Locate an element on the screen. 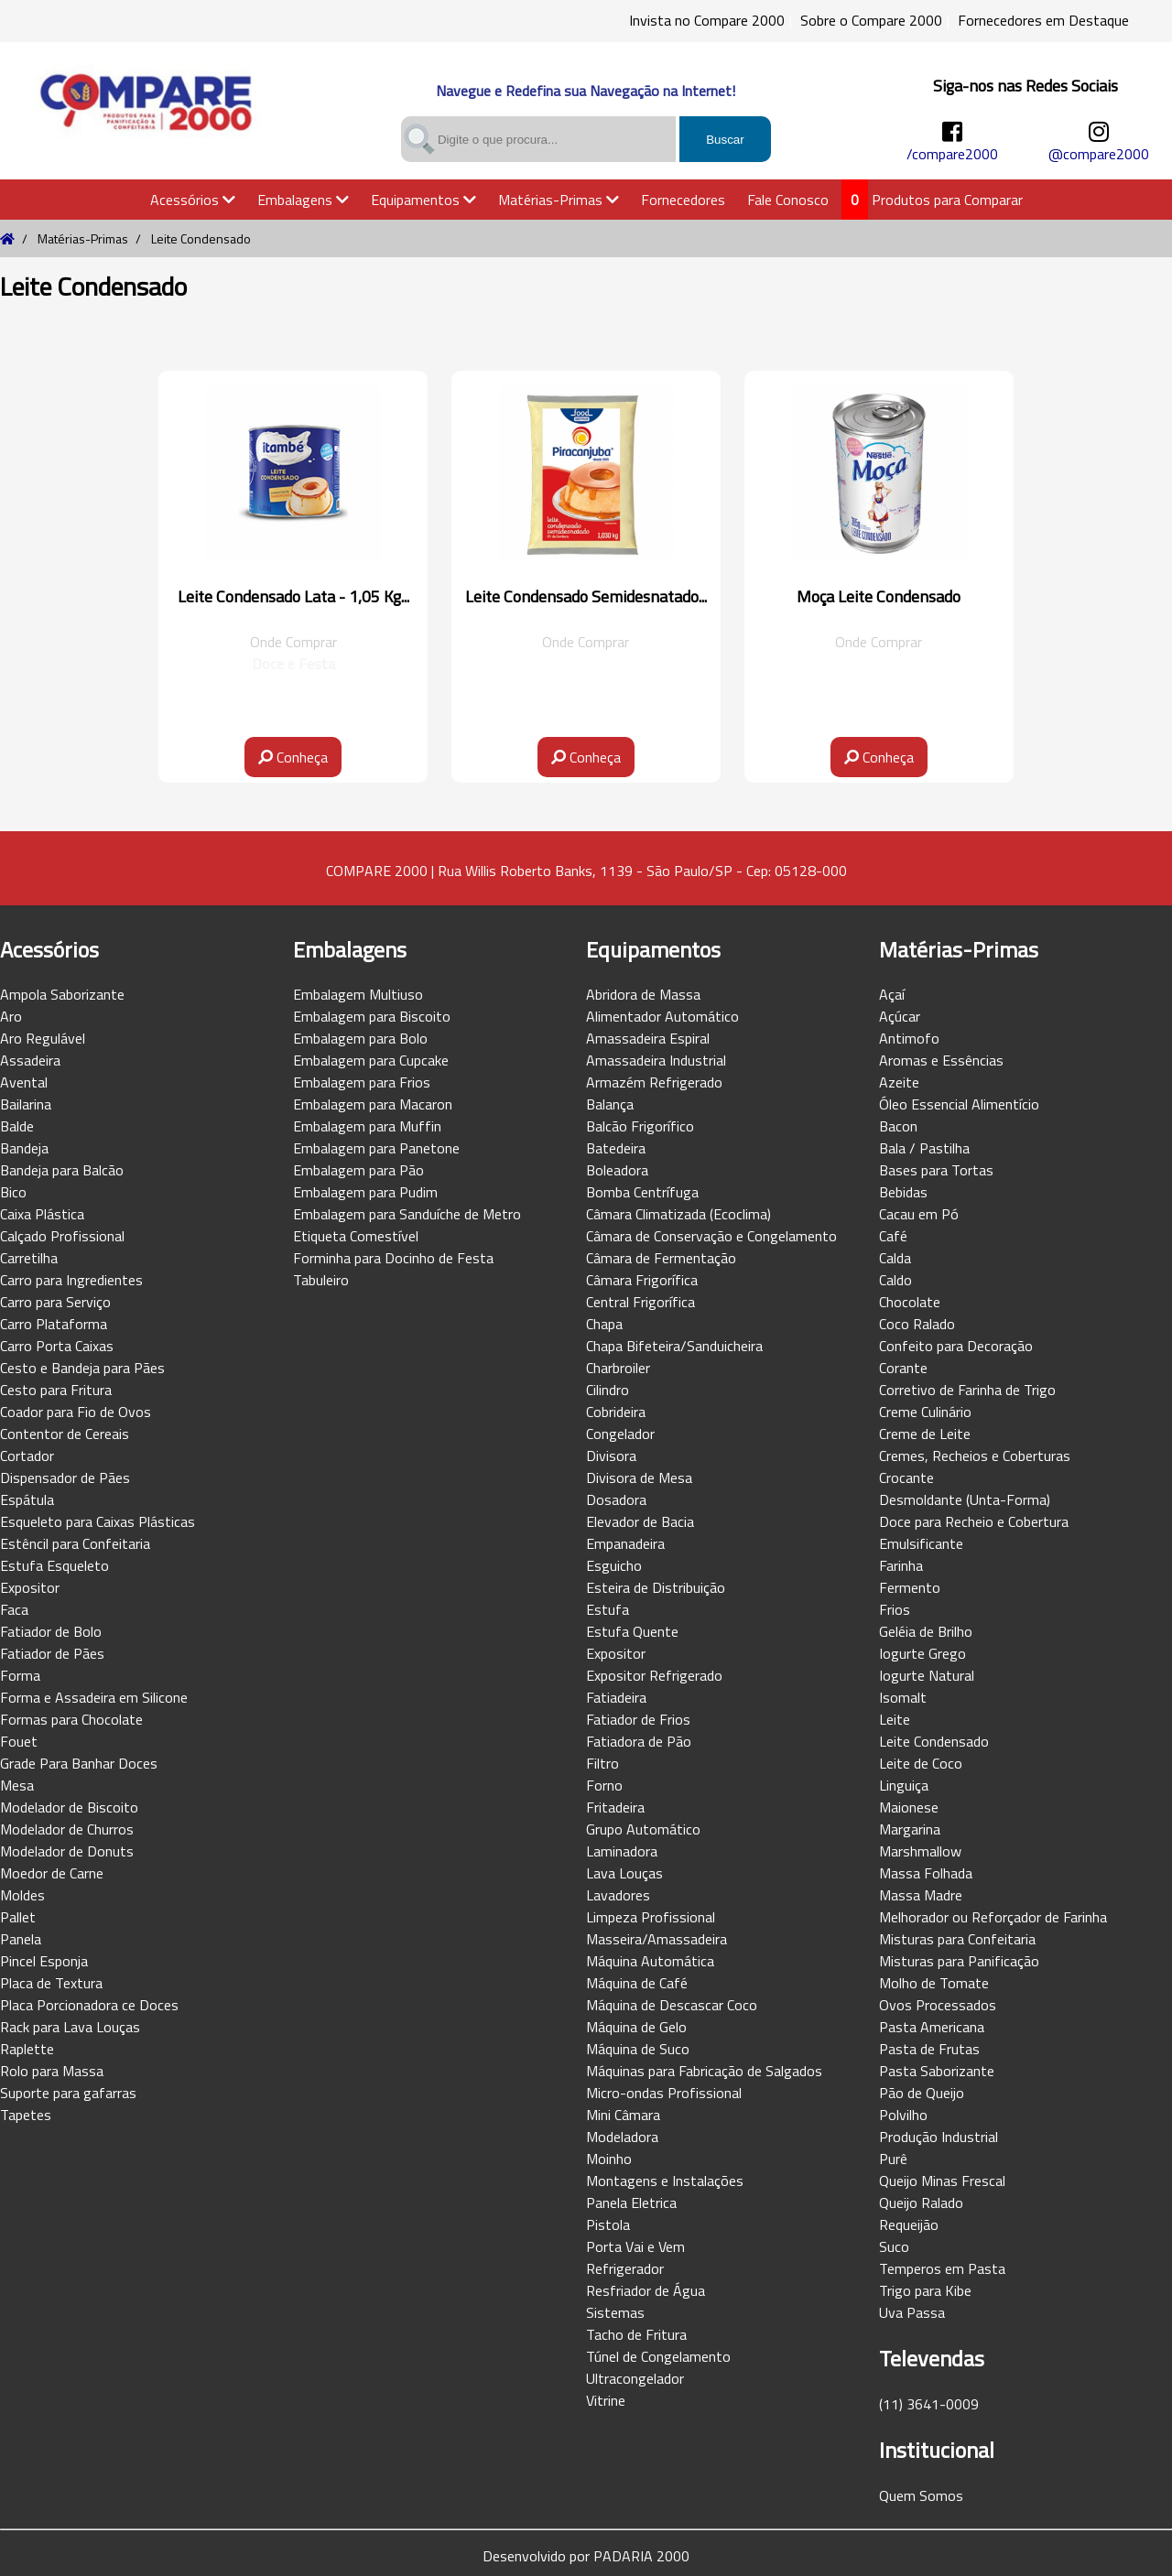 Image resolution: width=1172 pixels, height=2576 pixels. @compare2000 is located at coordinates (1098, 154).